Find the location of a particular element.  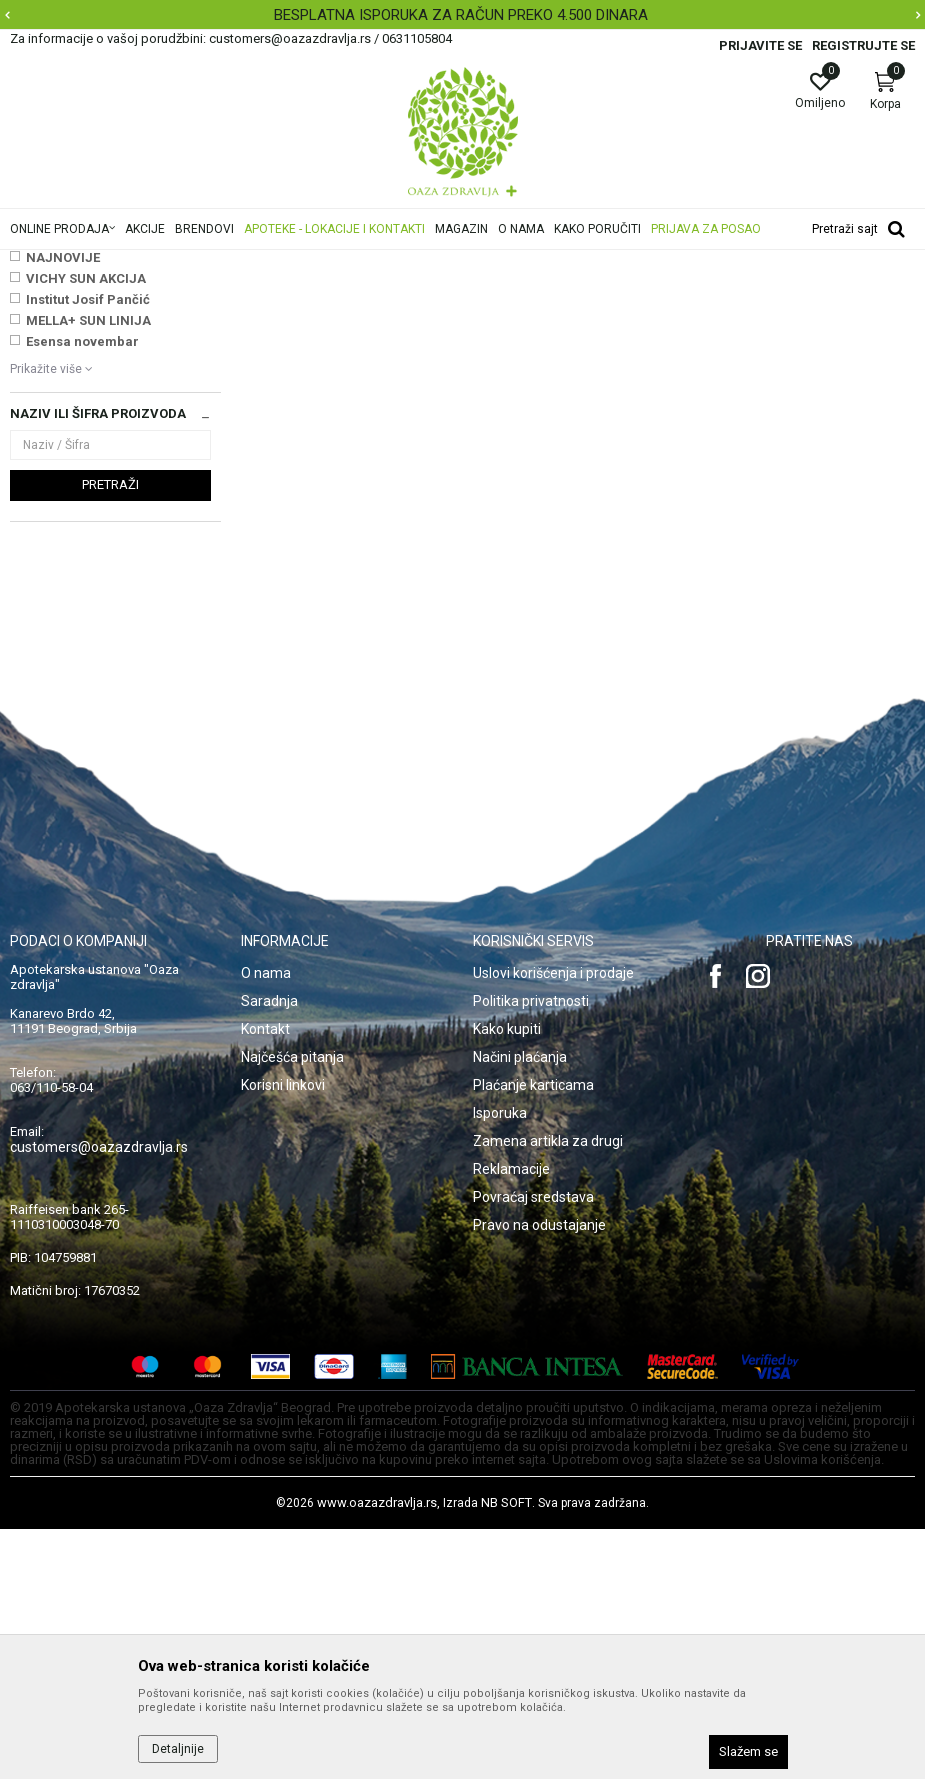

Najčešća pitanja is located at coordinates (292, 1307).